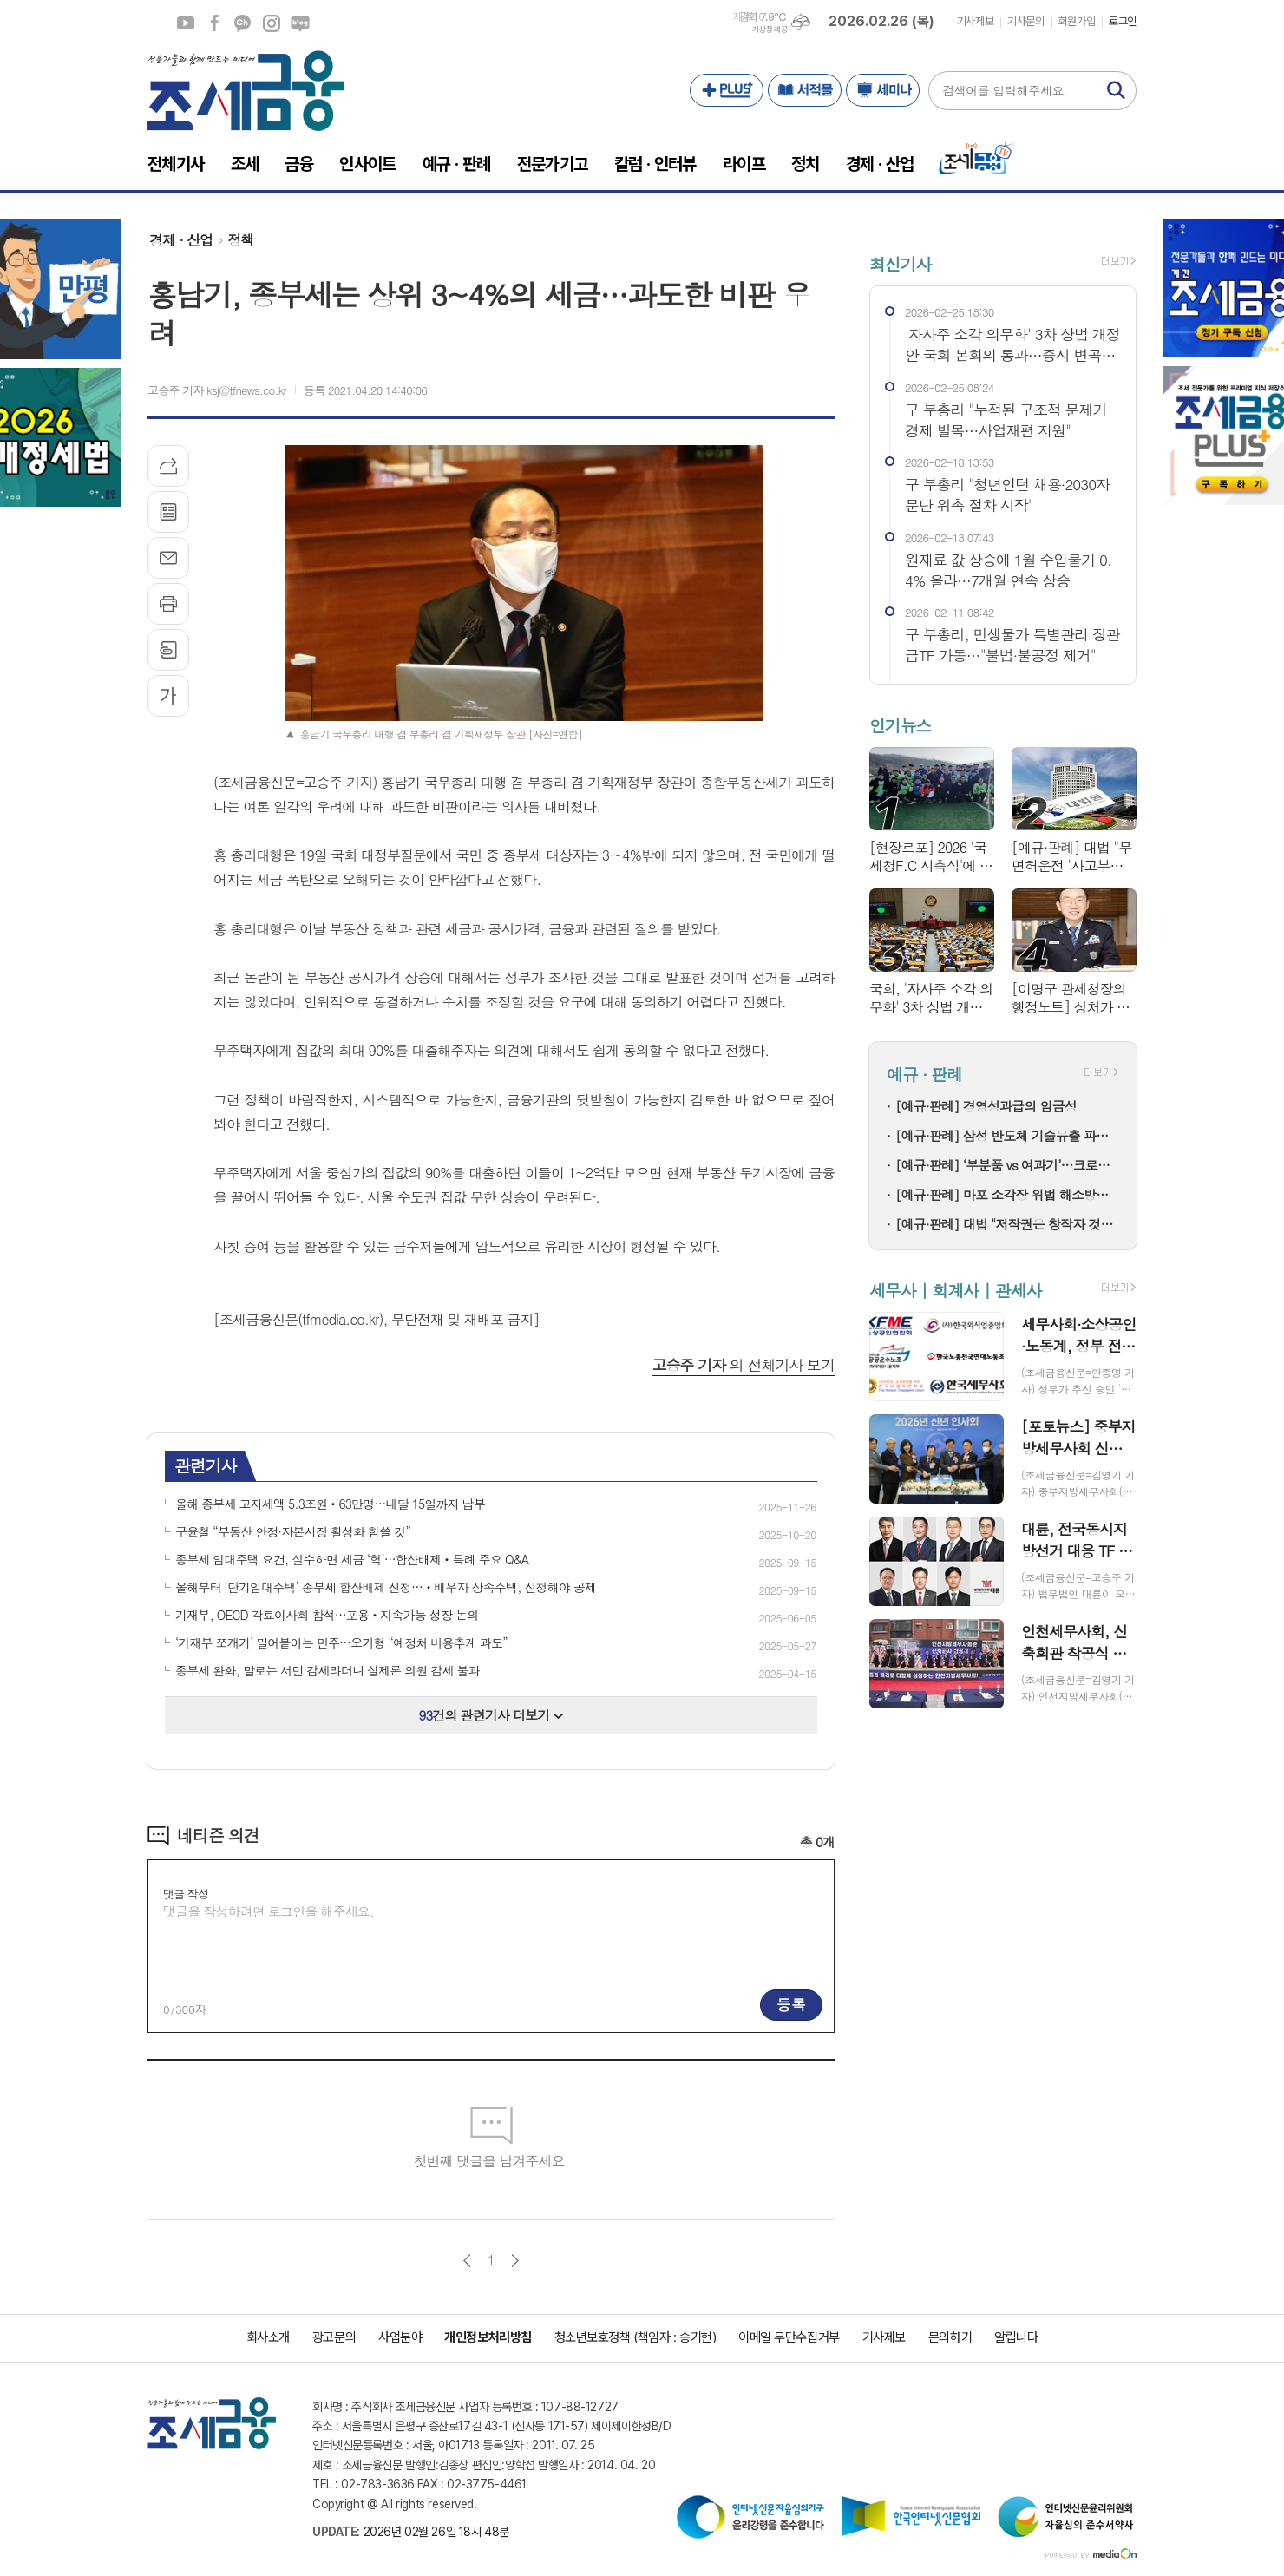 The width and height of the screenshot is (1284, 2576). I want to click on 광고문의, so click(334, 2337).